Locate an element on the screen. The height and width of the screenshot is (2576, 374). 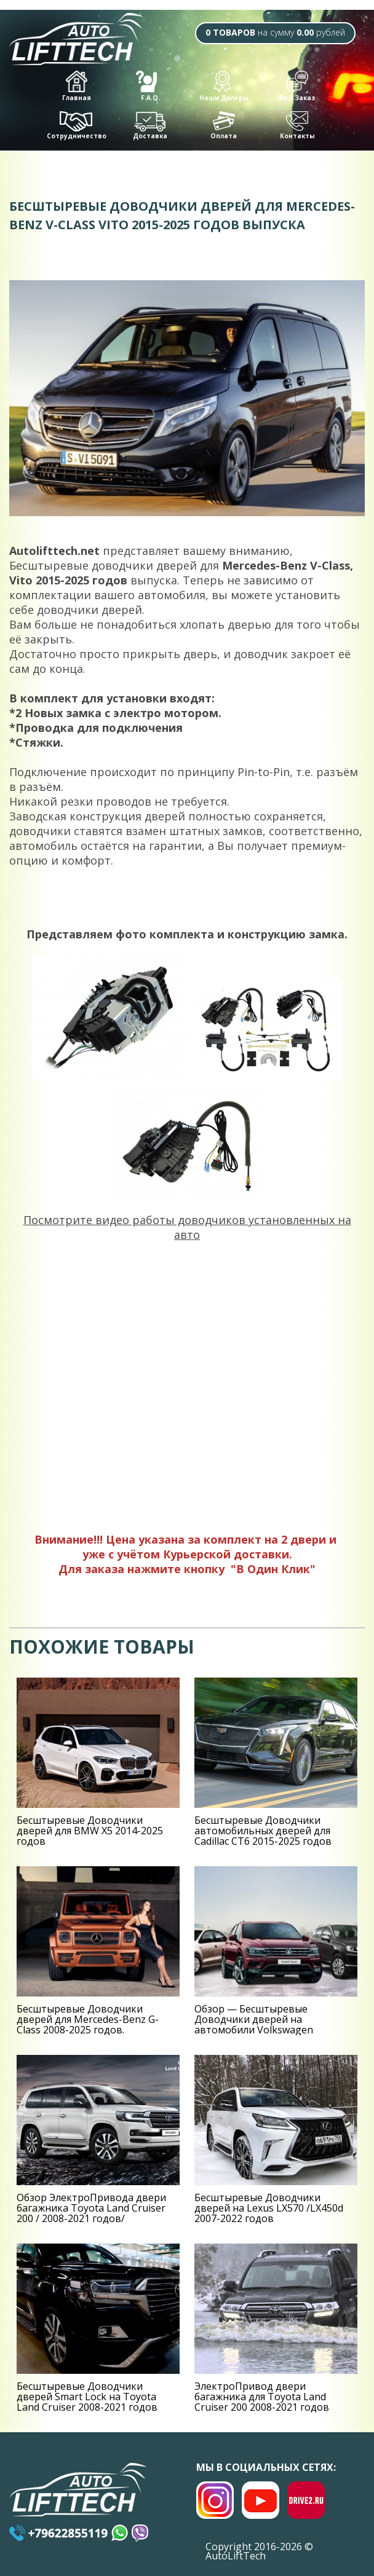
Беcштыревые Доводчики дверей Smart Lock на Toyota Land Cruiser 2008-2021 годов is located at coordinates (87, 2396).